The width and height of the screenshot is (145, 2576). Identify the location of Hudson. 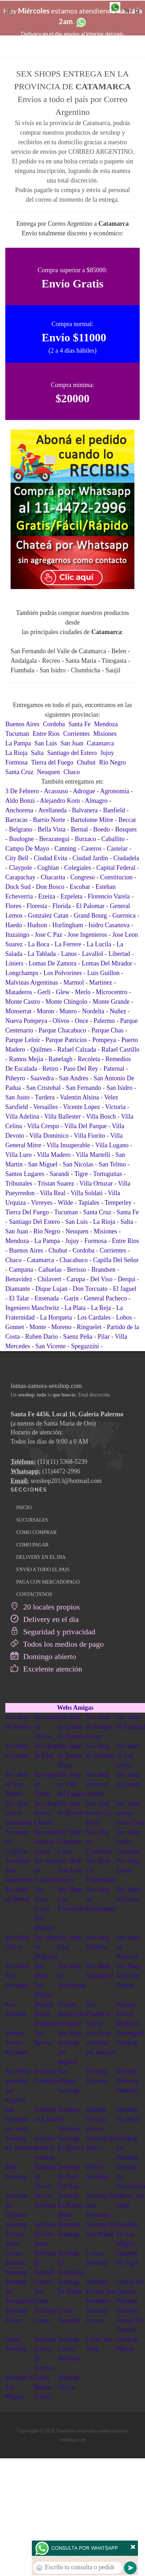
(37, 925).